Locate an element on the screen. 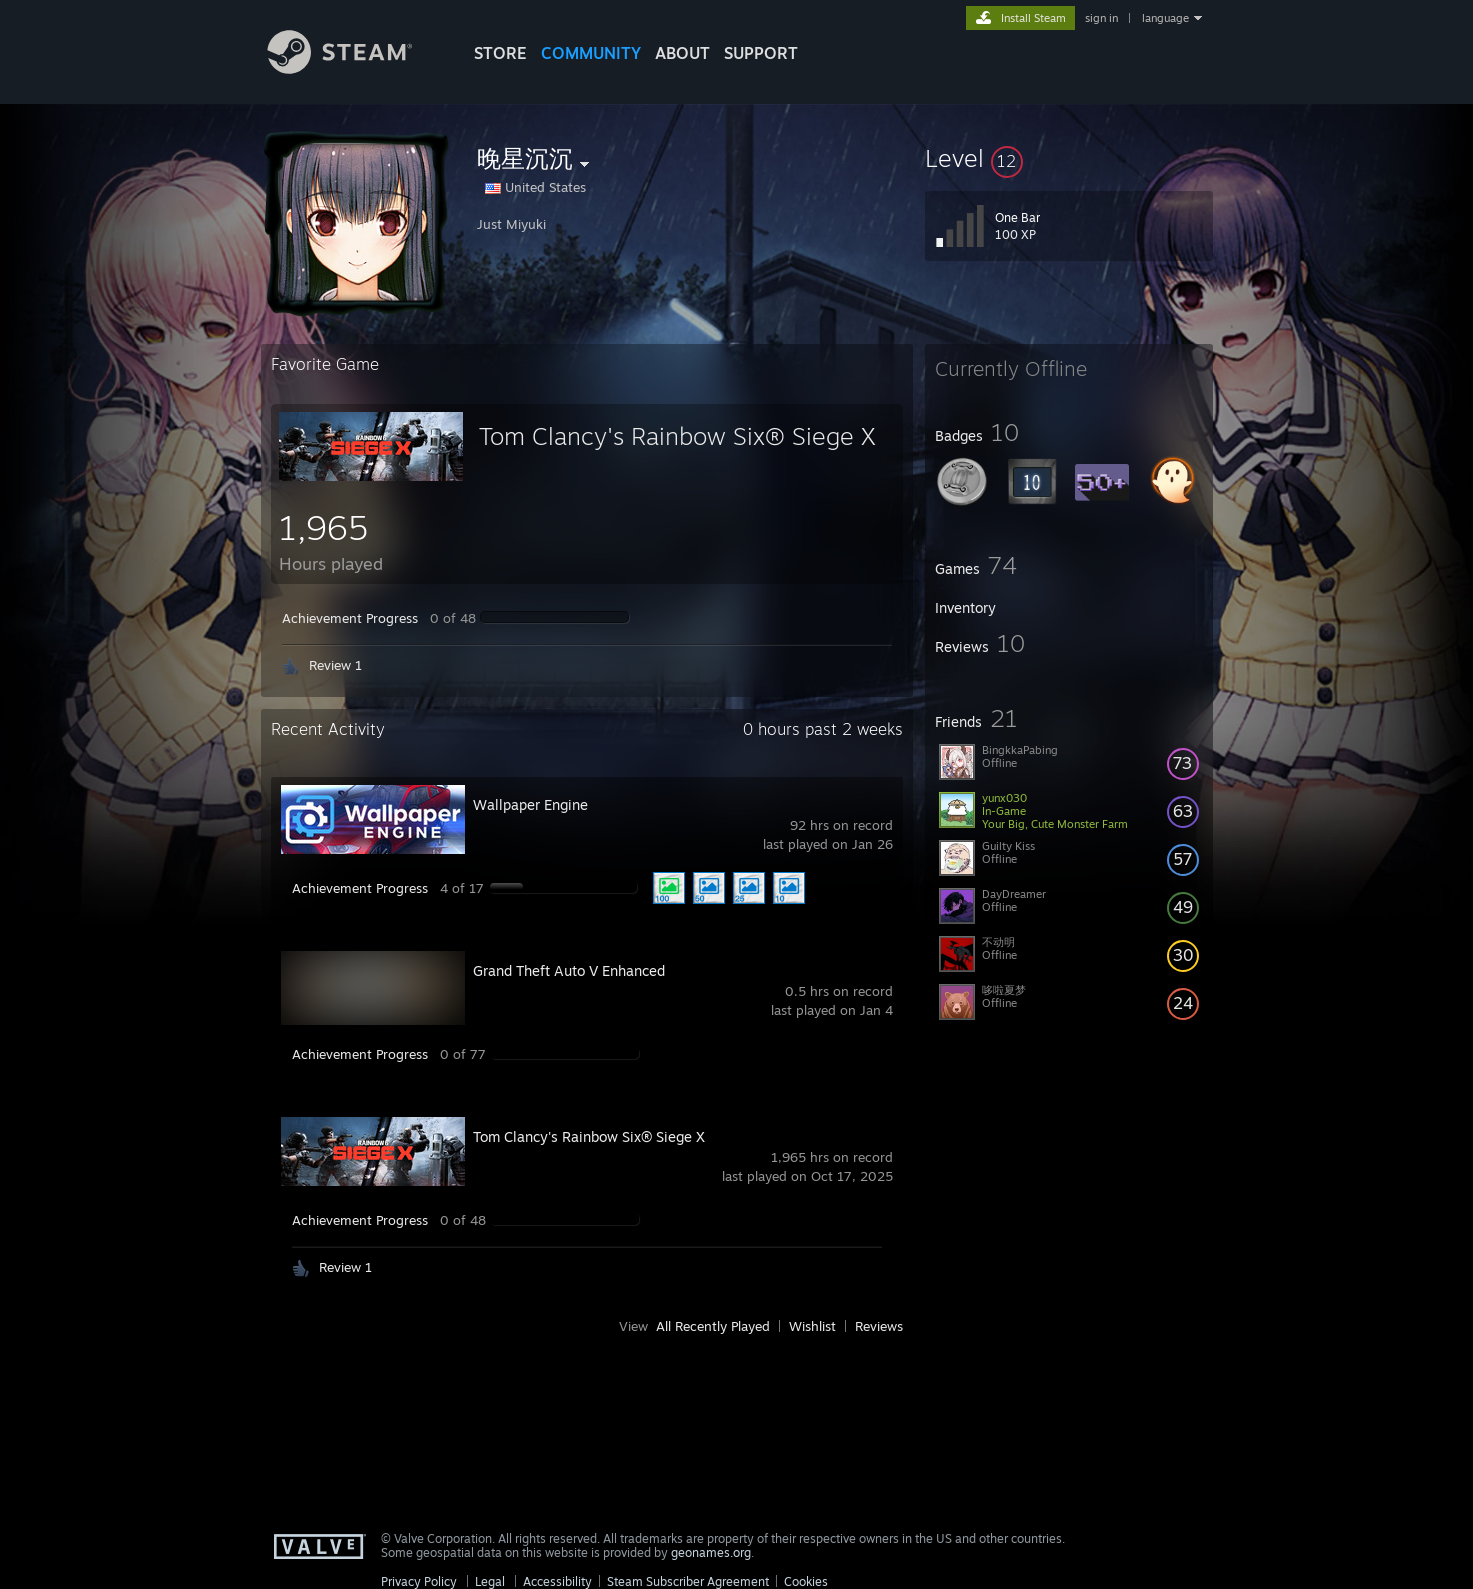  language is located at coordinates (1165, 18).